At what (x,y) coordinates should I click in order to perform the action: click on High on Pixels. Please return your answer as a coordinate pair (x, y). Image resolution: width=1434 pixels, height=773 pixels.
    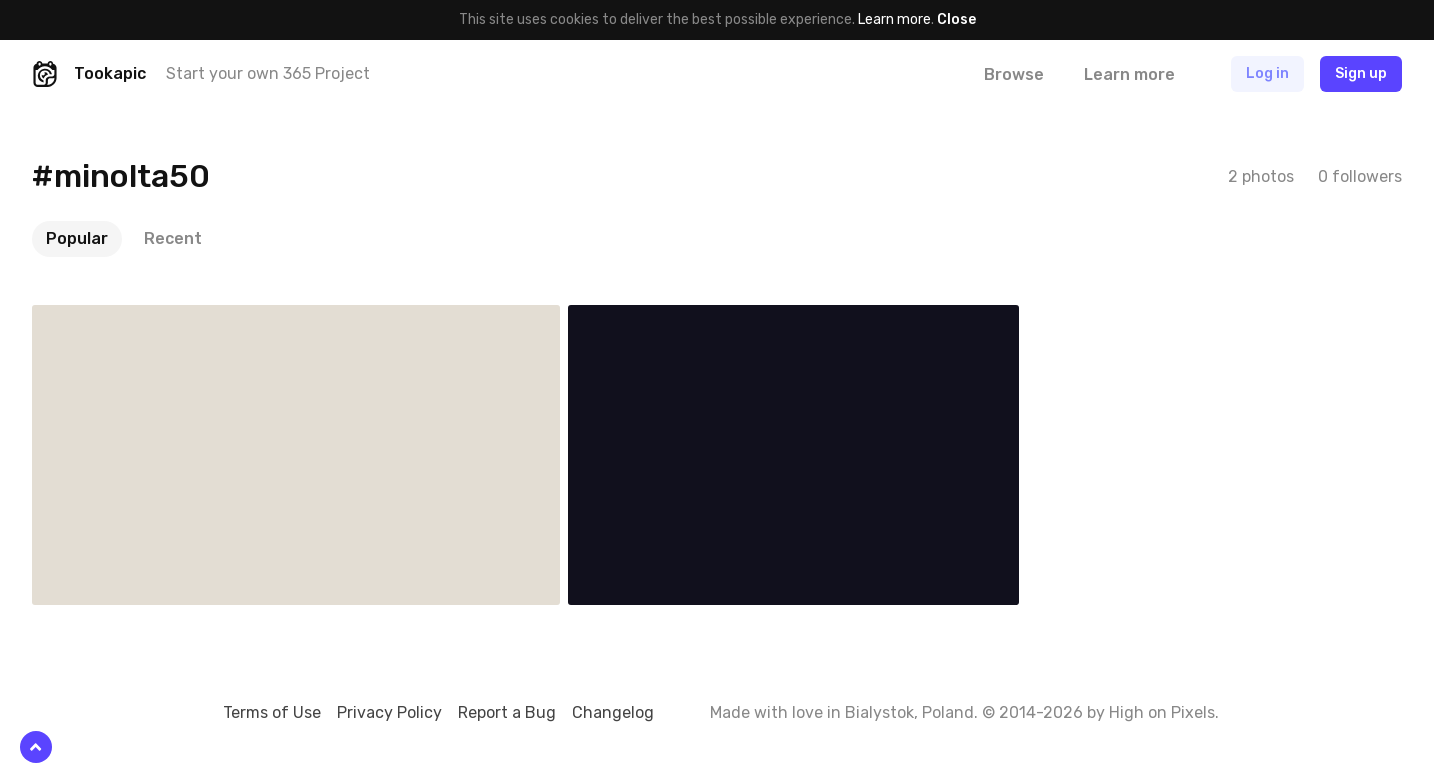
    Looking at the image, I should click on (1162, 712).